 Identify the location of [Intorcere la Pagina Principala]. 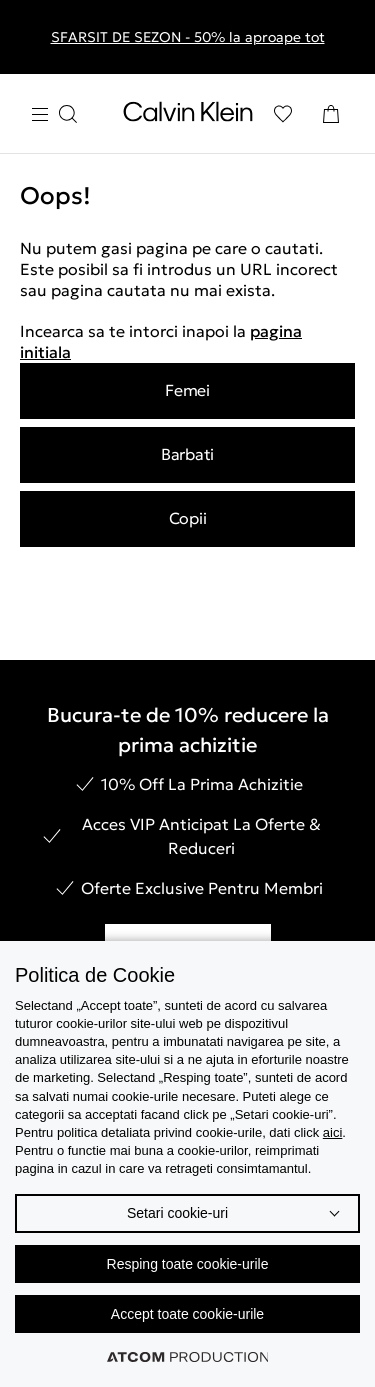
(188, 116).